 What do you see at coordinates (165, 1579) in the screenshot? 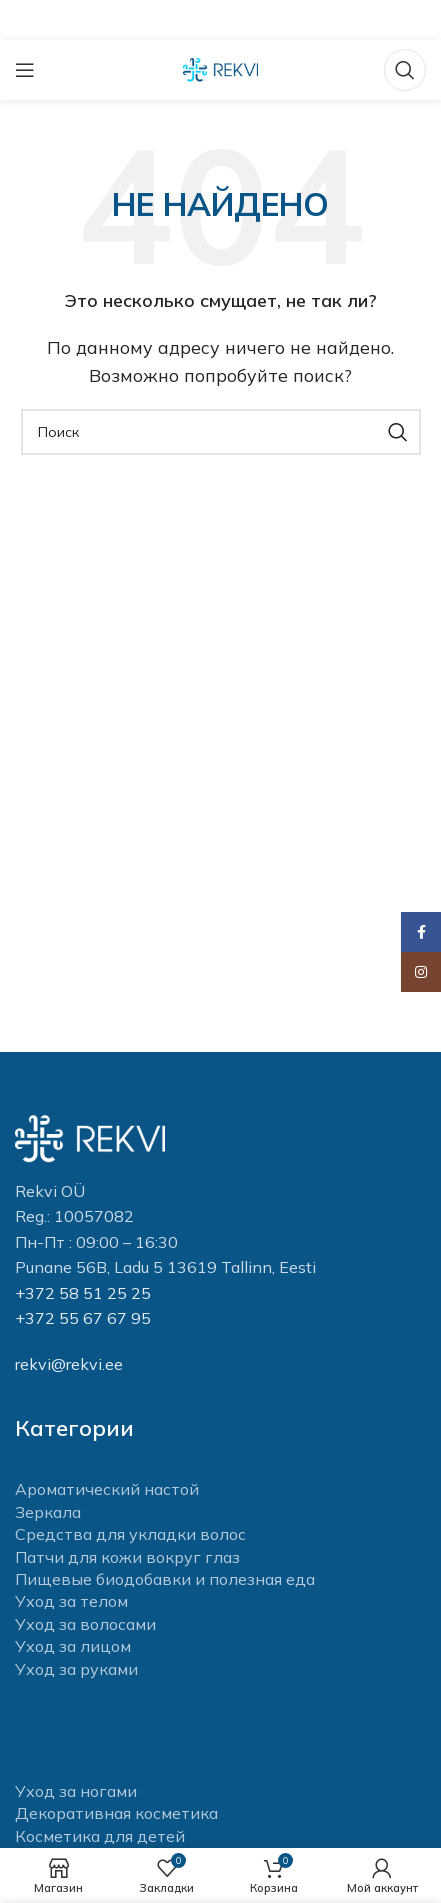
I see `Пищевые биодобавки и полезная еда` at bounding box center [165, 1579].